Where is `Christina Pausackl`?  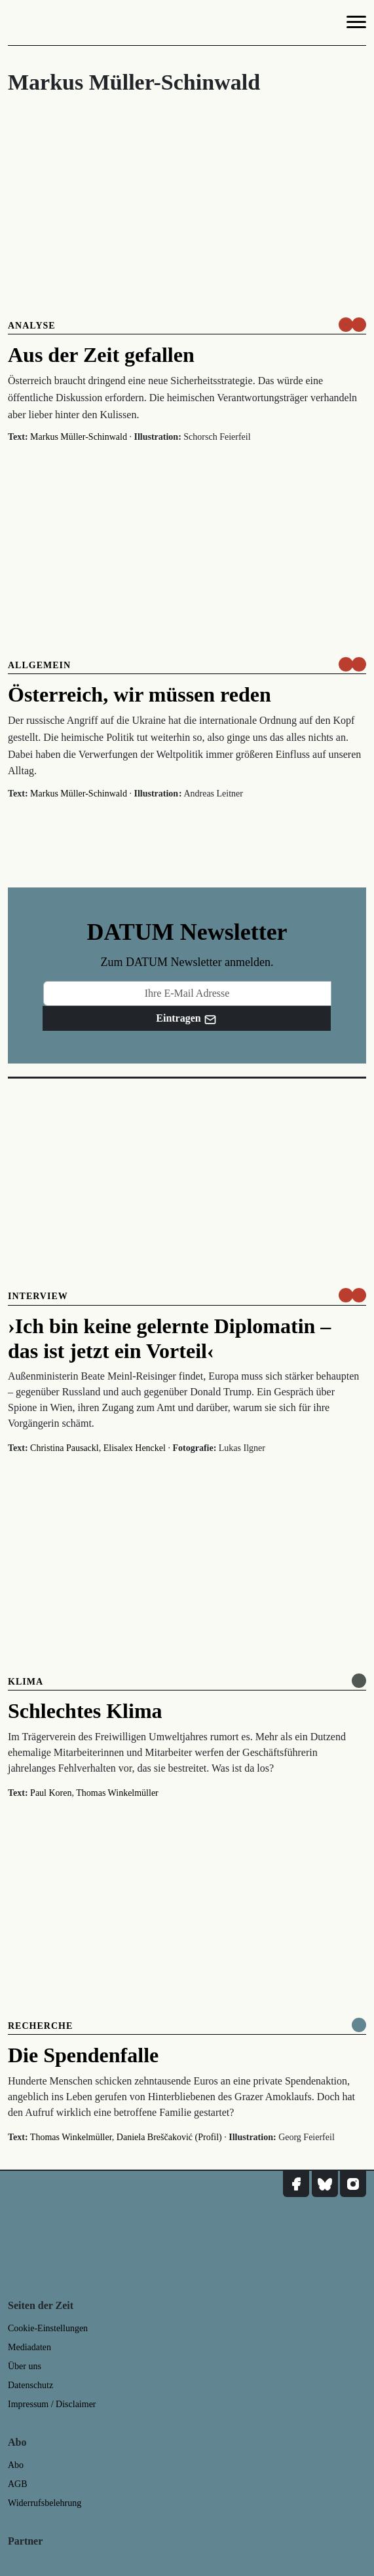 Christina Pausackl is located at coordinates (64, 1448).